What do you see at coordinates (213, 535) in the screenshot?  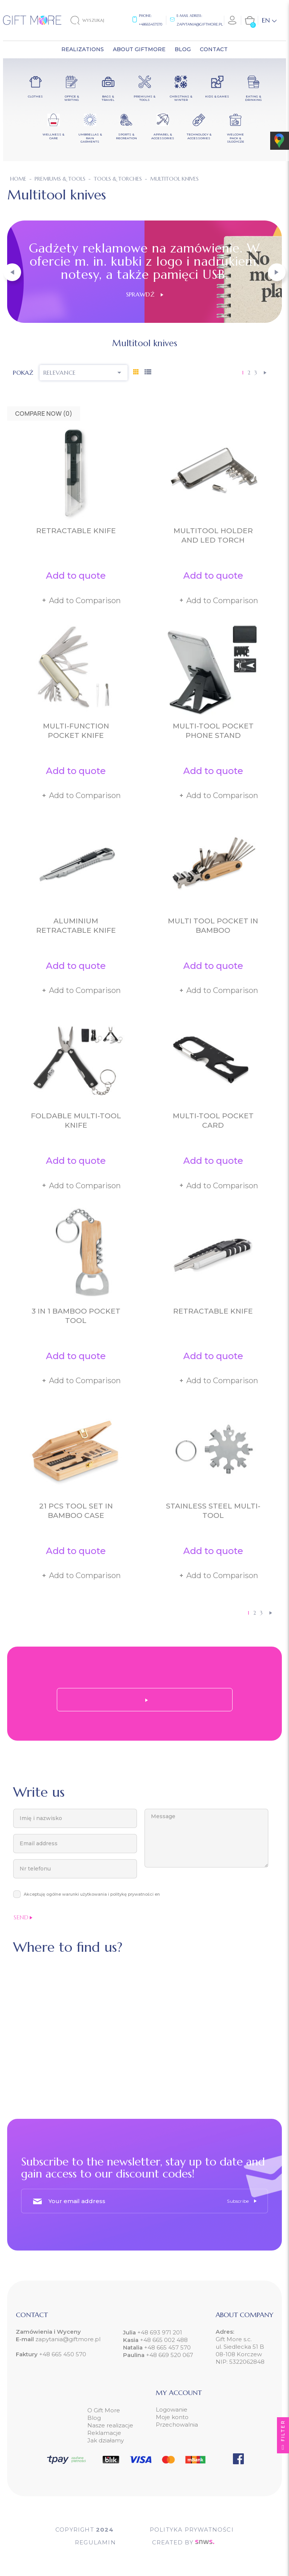 I see `Multitool holder and LED torch` at bounding box center [213, 535].